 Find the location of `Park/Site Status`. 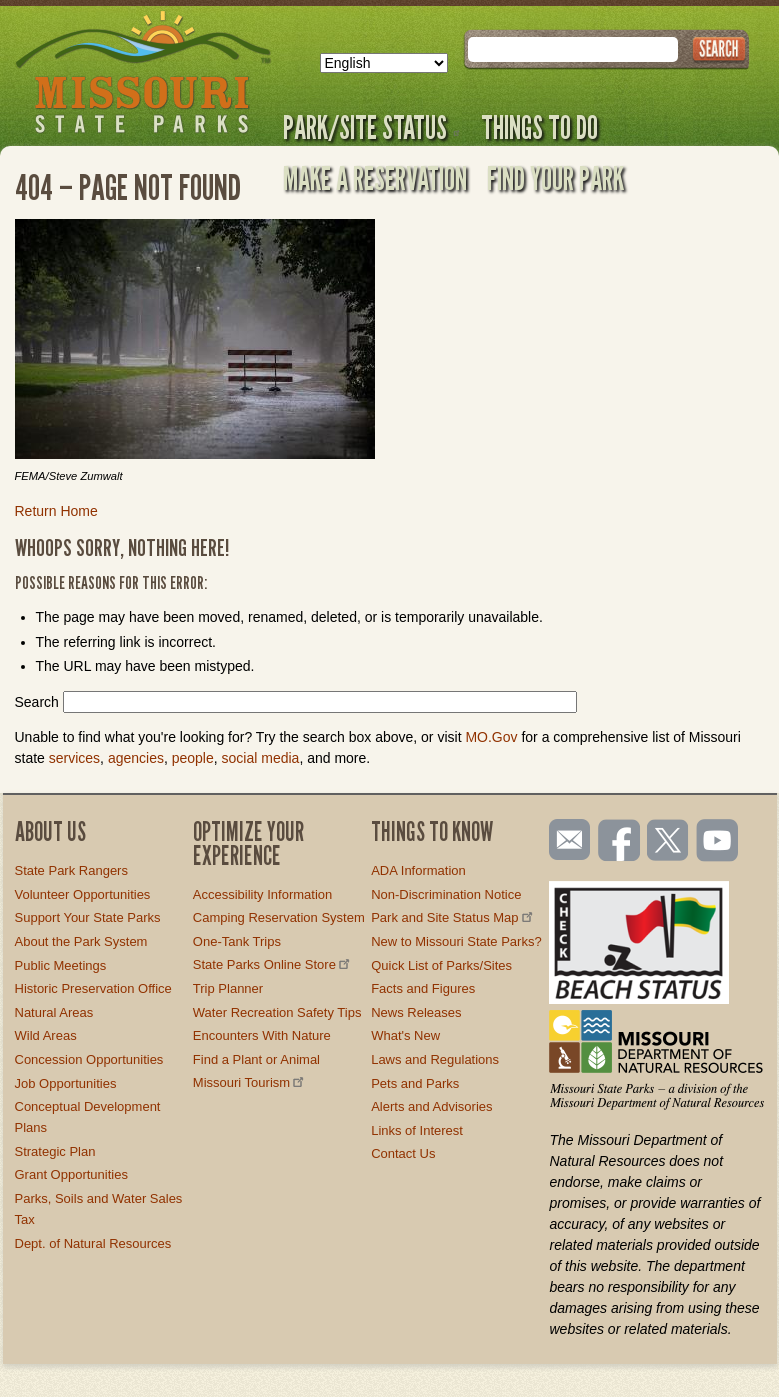

Park/Site Status is located at coordinates (372, 127).